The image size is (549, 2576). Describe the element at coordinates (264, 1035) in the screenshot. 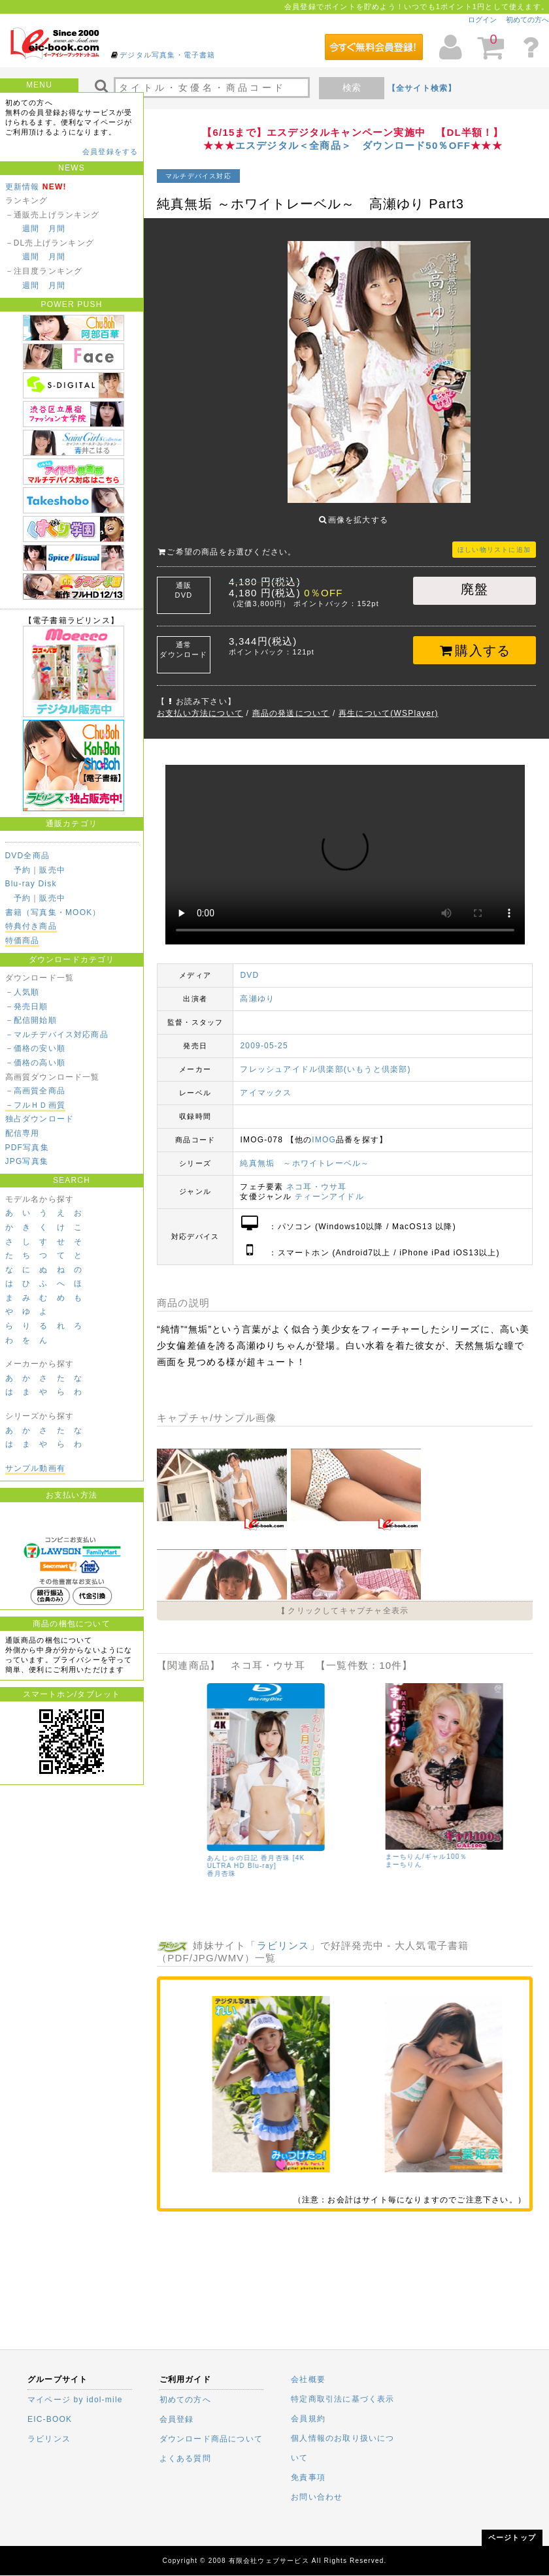

I see `2009-05-25` at that location.